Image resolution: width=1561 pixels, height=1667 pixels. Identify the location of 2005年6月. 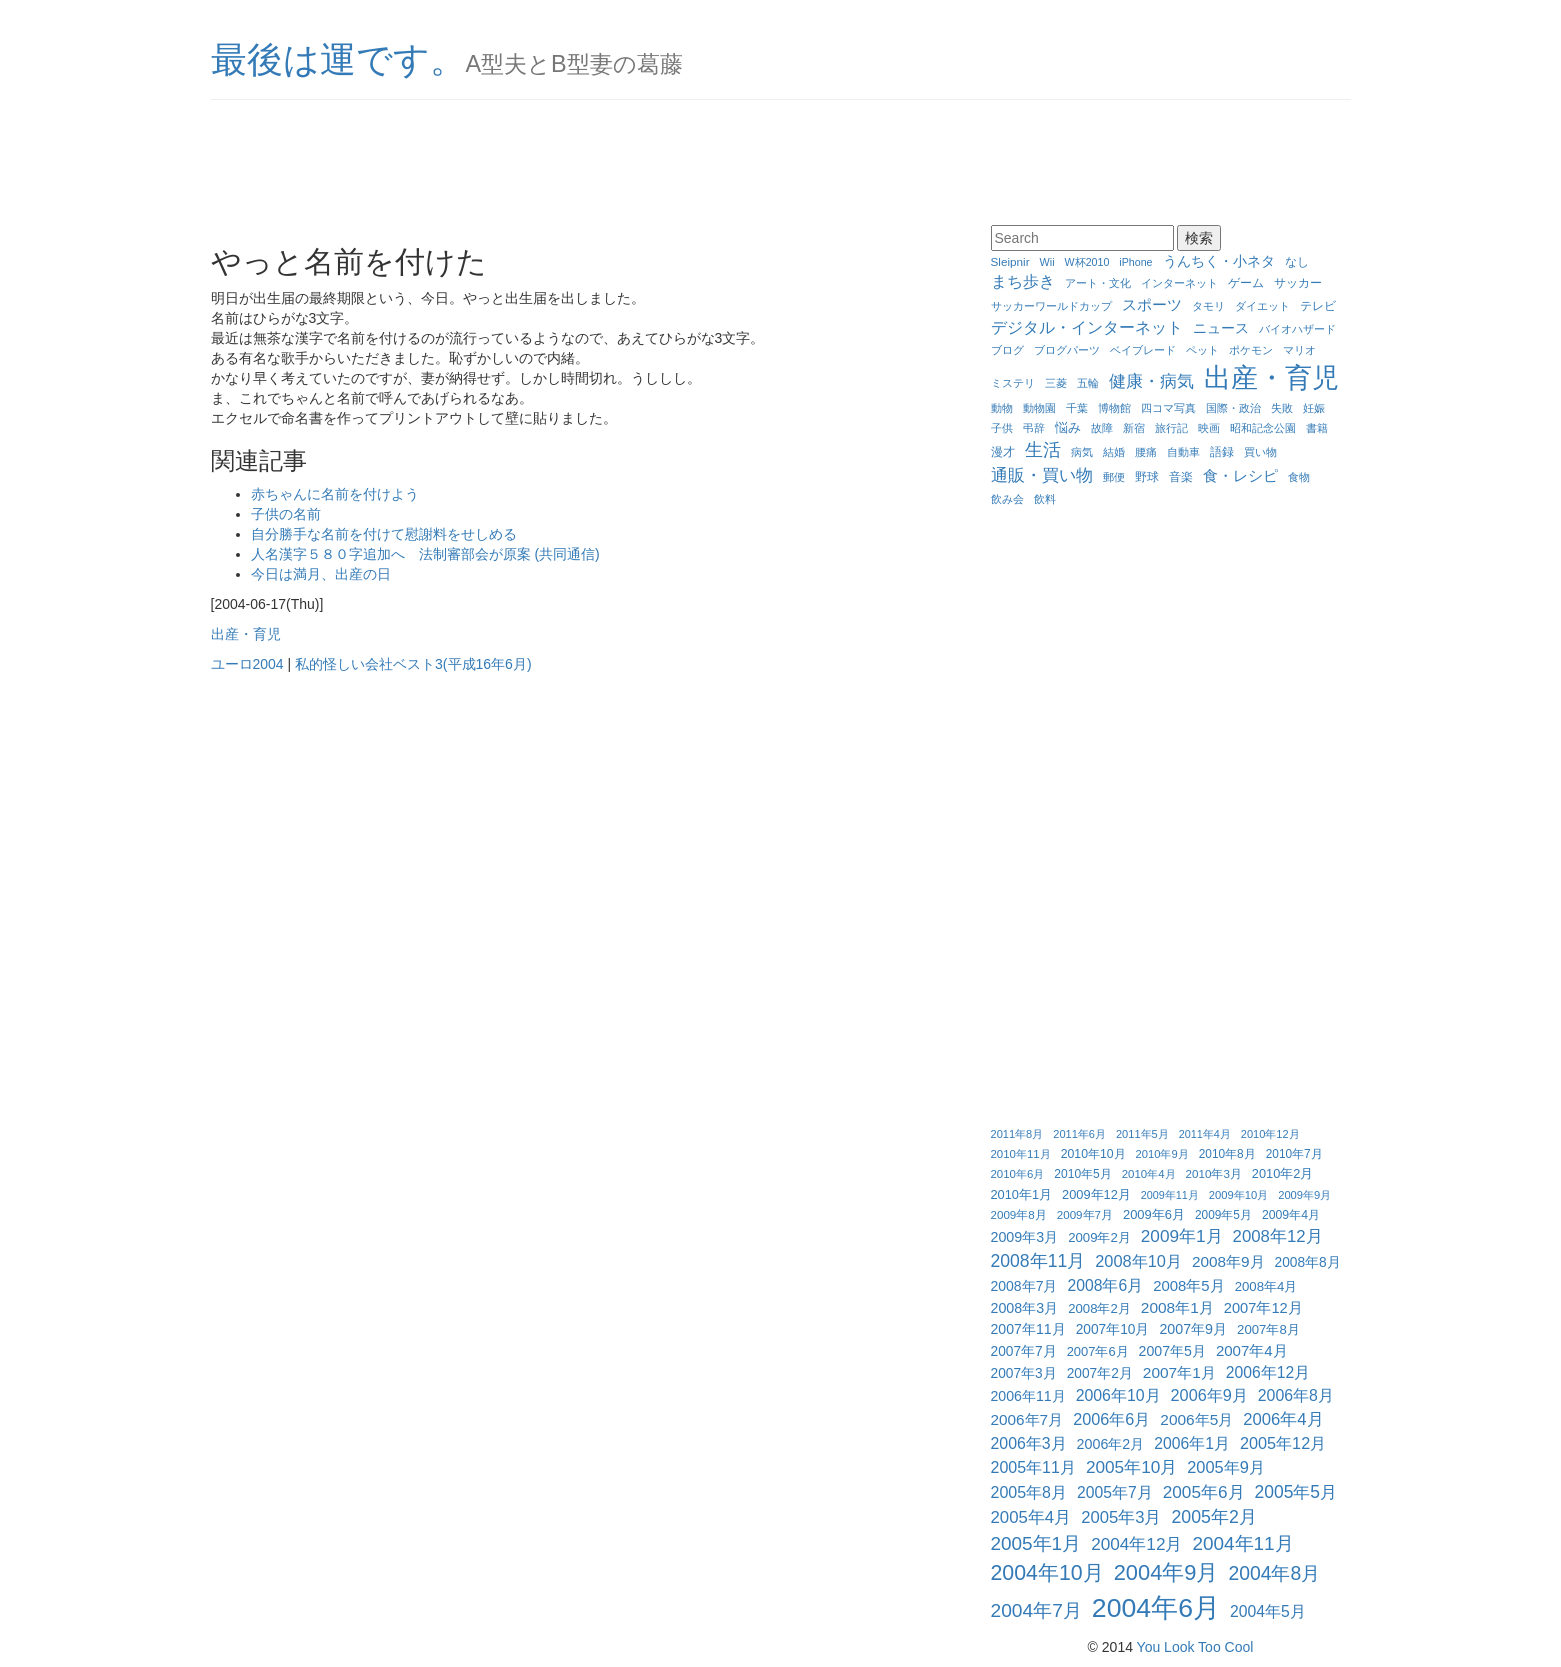
(1204, 1492).